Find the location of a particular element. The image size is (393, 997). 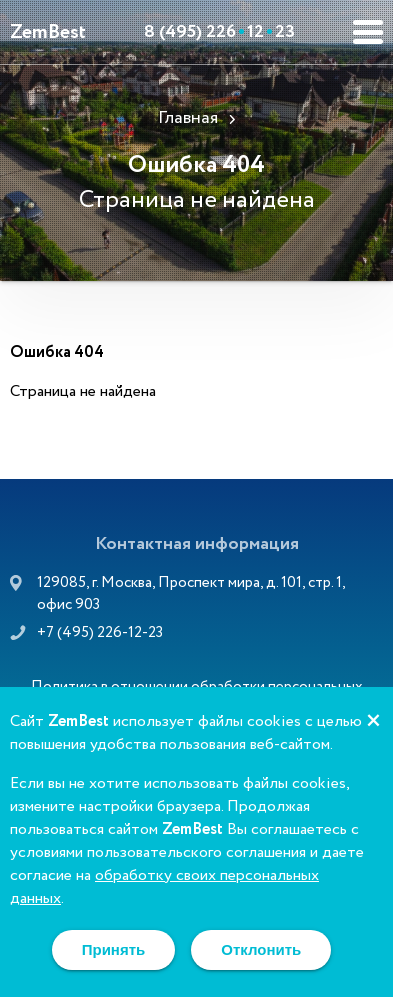

+7 (495) 226-12-23 is located at coordinates (100, 633).